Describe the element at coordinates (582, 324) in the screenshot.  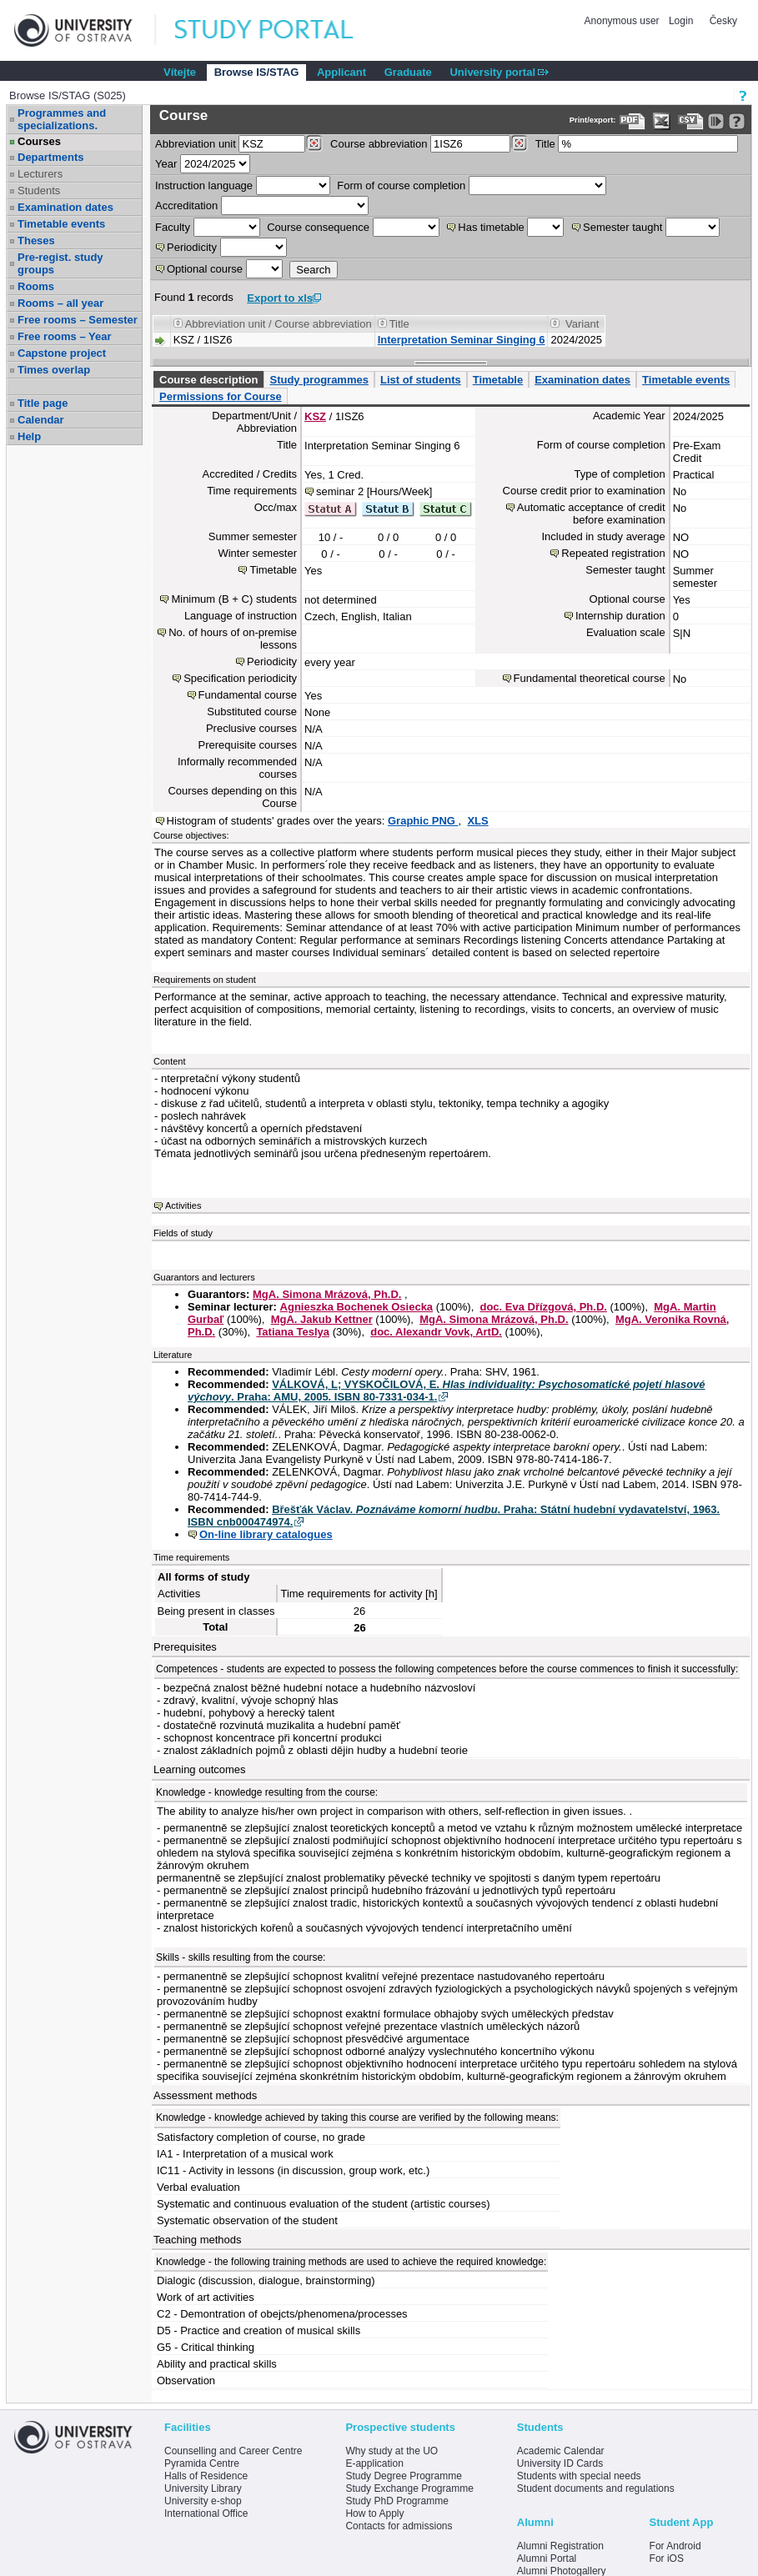
I see `Variant [Seradit podle “Variant”]` at that location.